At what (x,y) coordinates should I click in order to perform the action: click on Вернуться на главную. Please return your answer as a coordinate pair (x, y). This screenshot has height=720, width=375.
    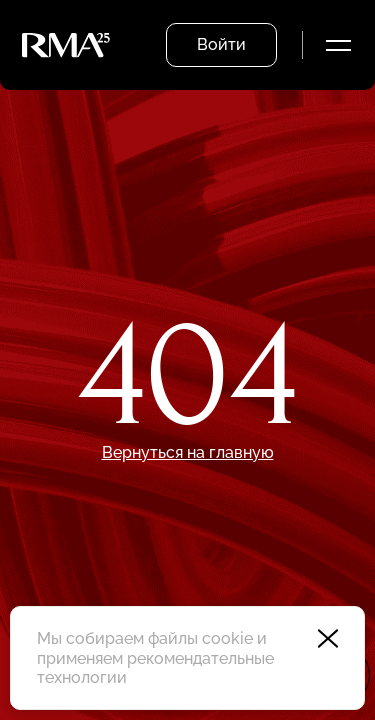
    Looking at the image, I should click on (188, 452).